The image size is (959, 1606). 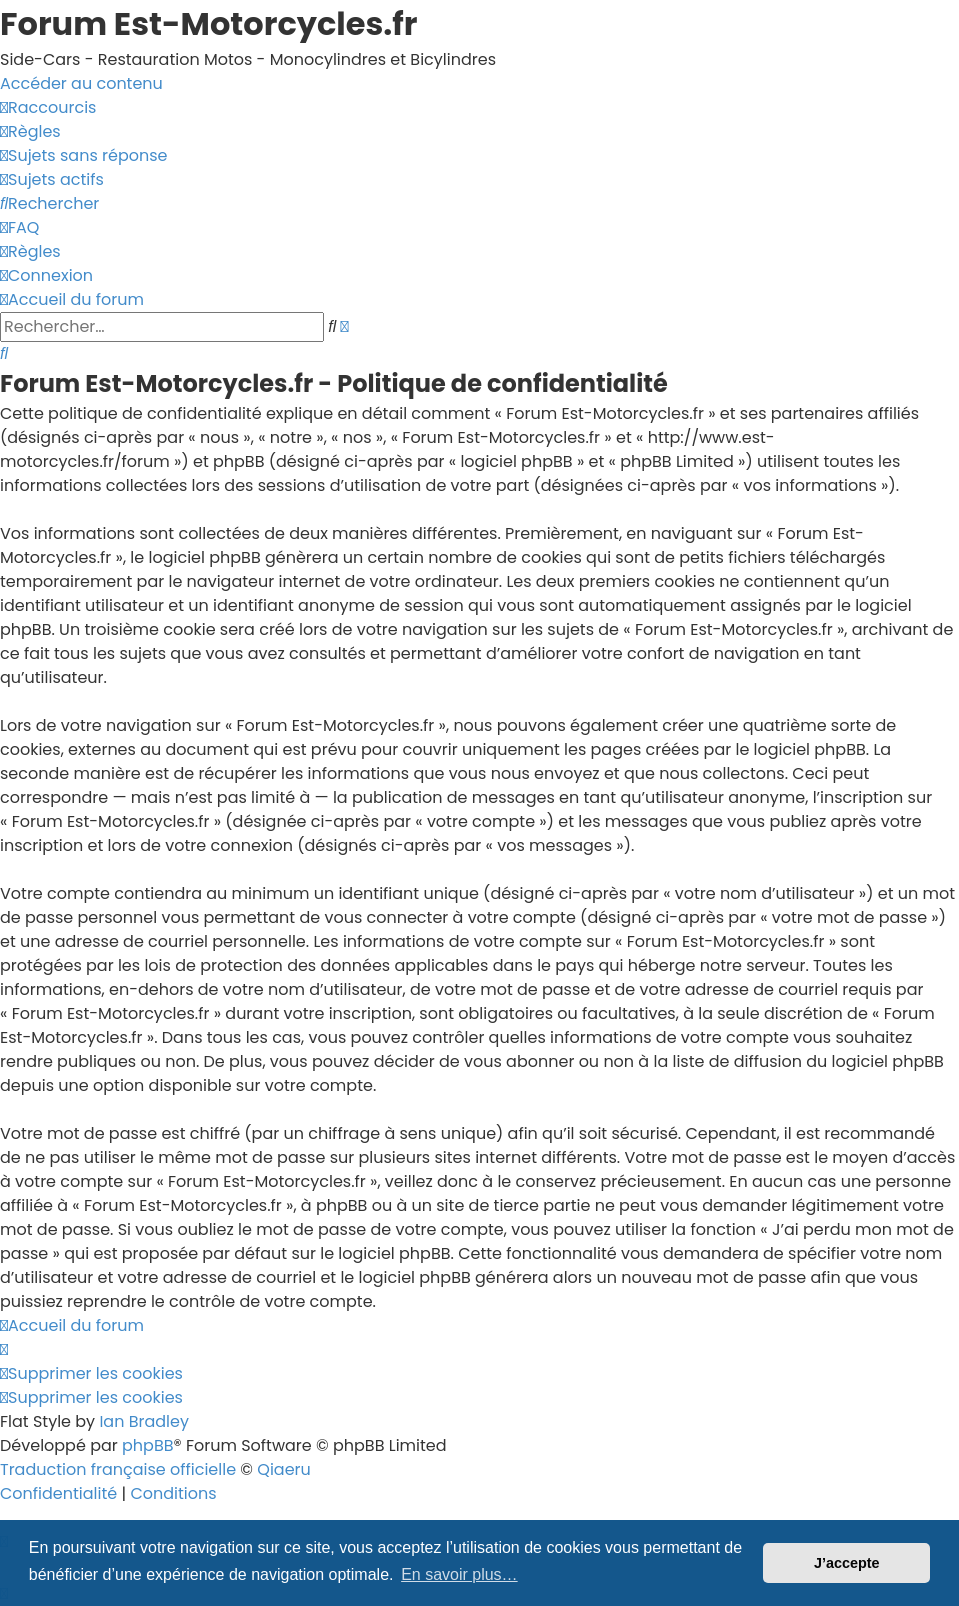 What do you see at coordinates (284, 1469) in the screenshot?
I see `Qiaeru` at bounding box center [284, 1469].